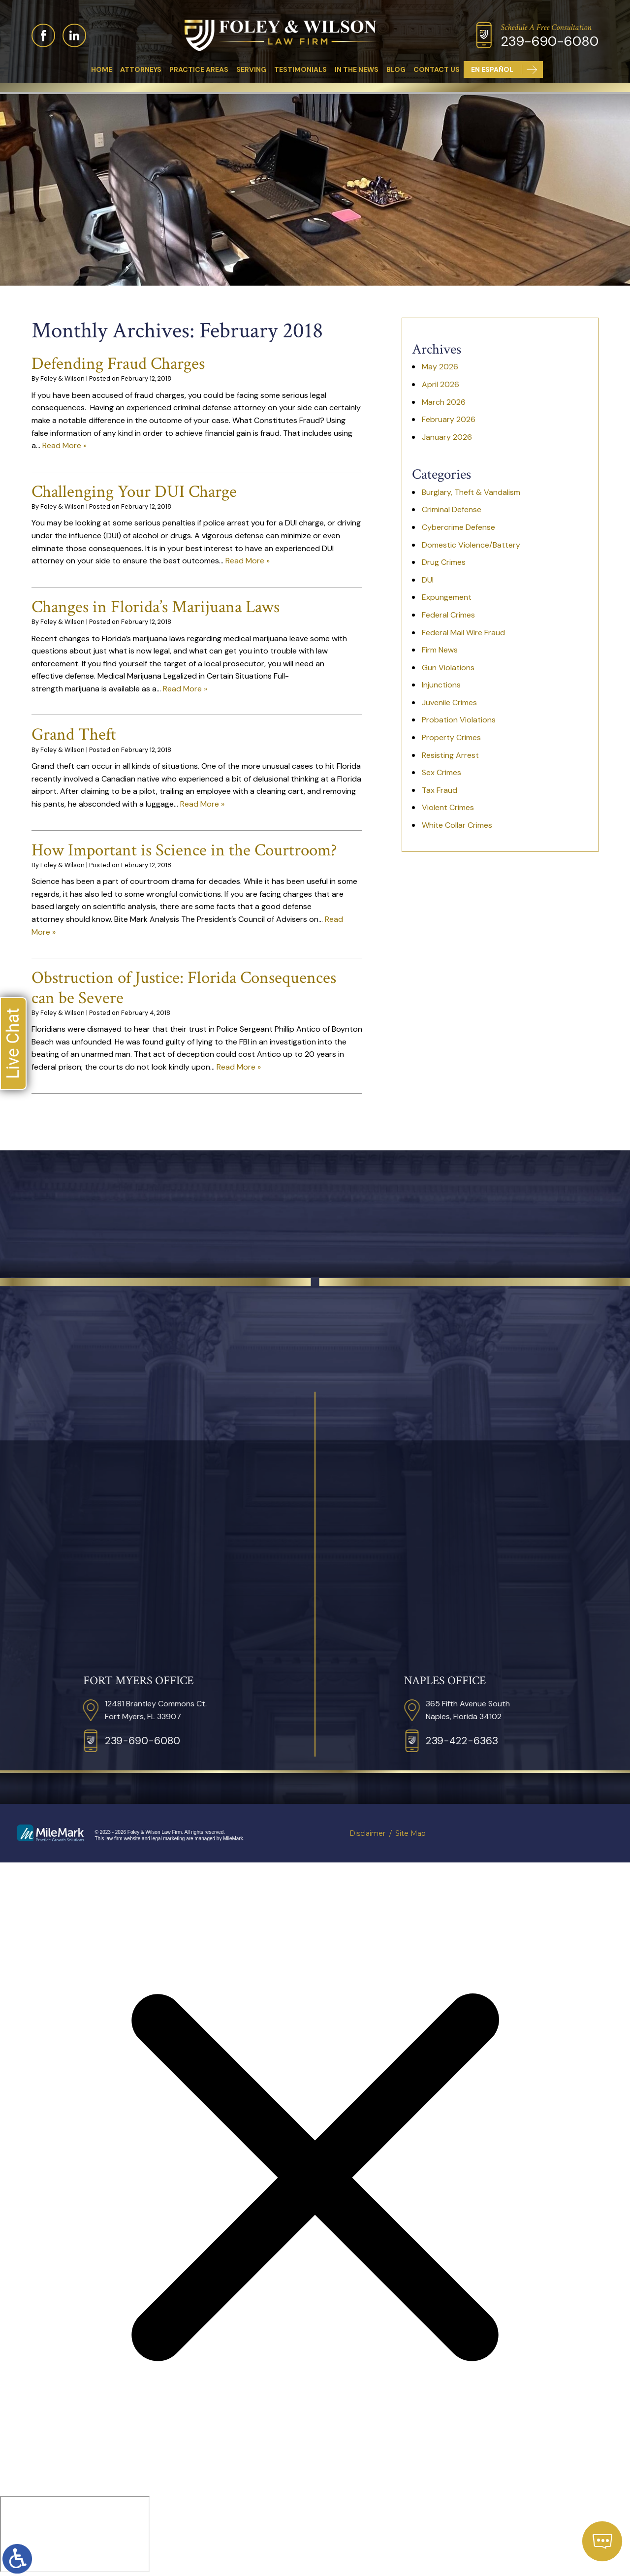 This screenshot has height=2576, width=630. Describe the element at coordinates (444, 402) in the screenshot. I see `March 2026` at that location.